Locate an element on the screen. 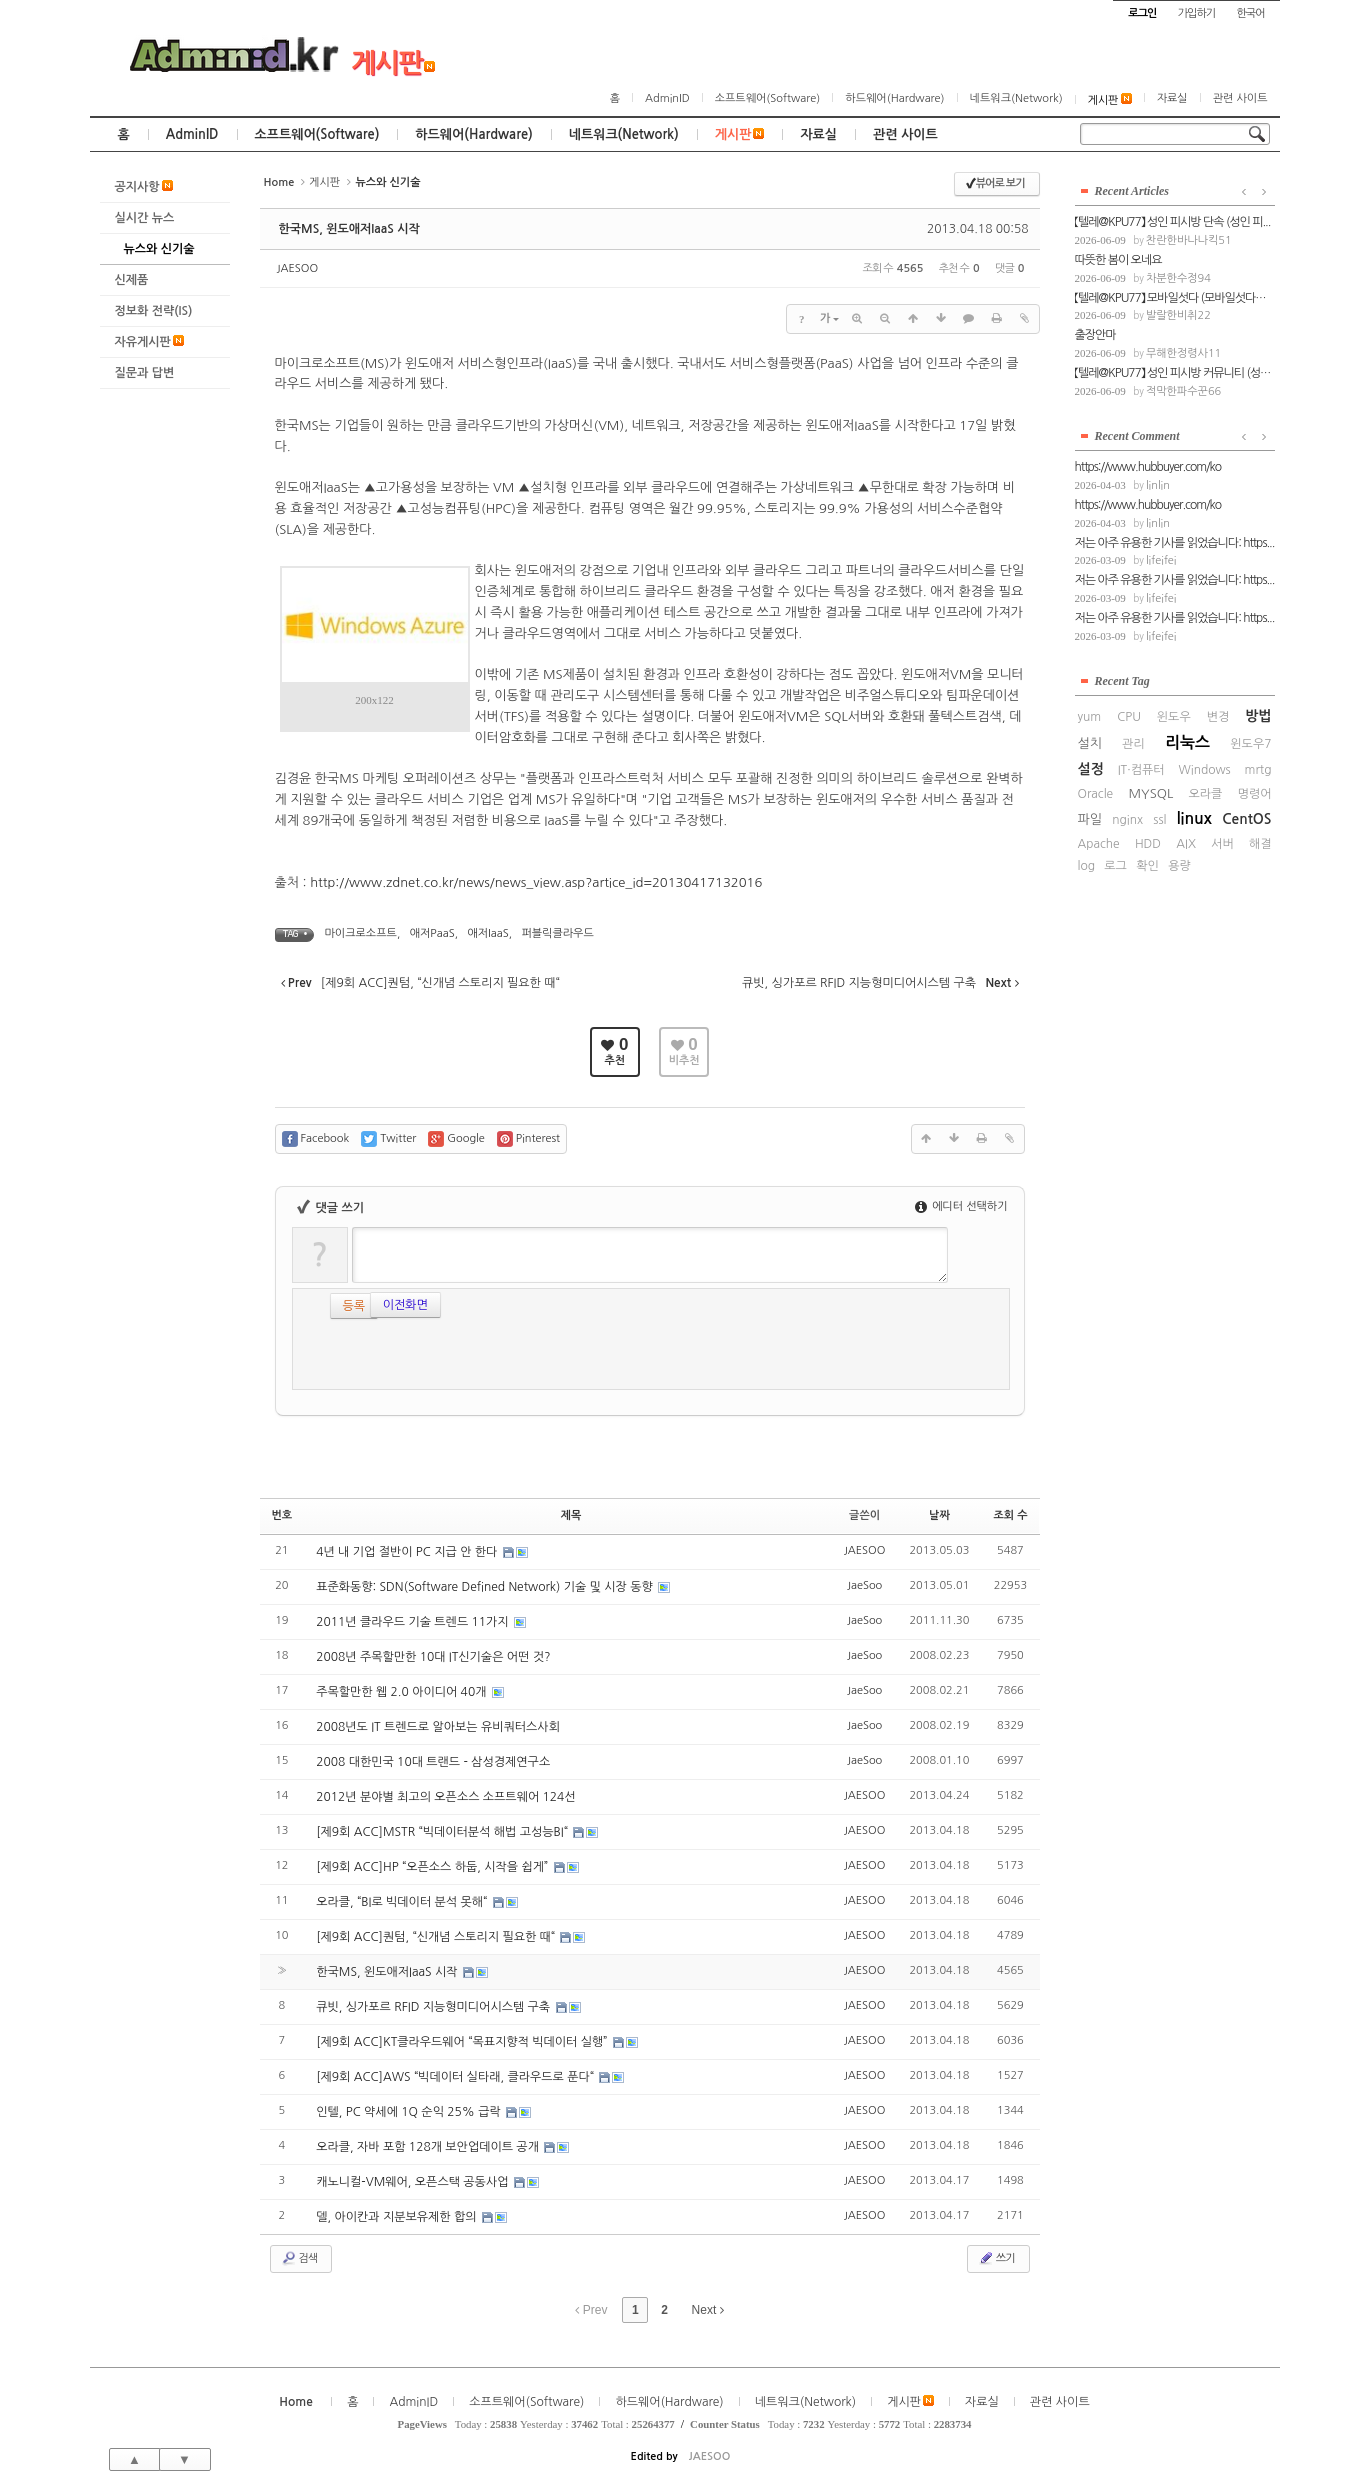  관련 사이트 is located at coordinates (1240, 98).